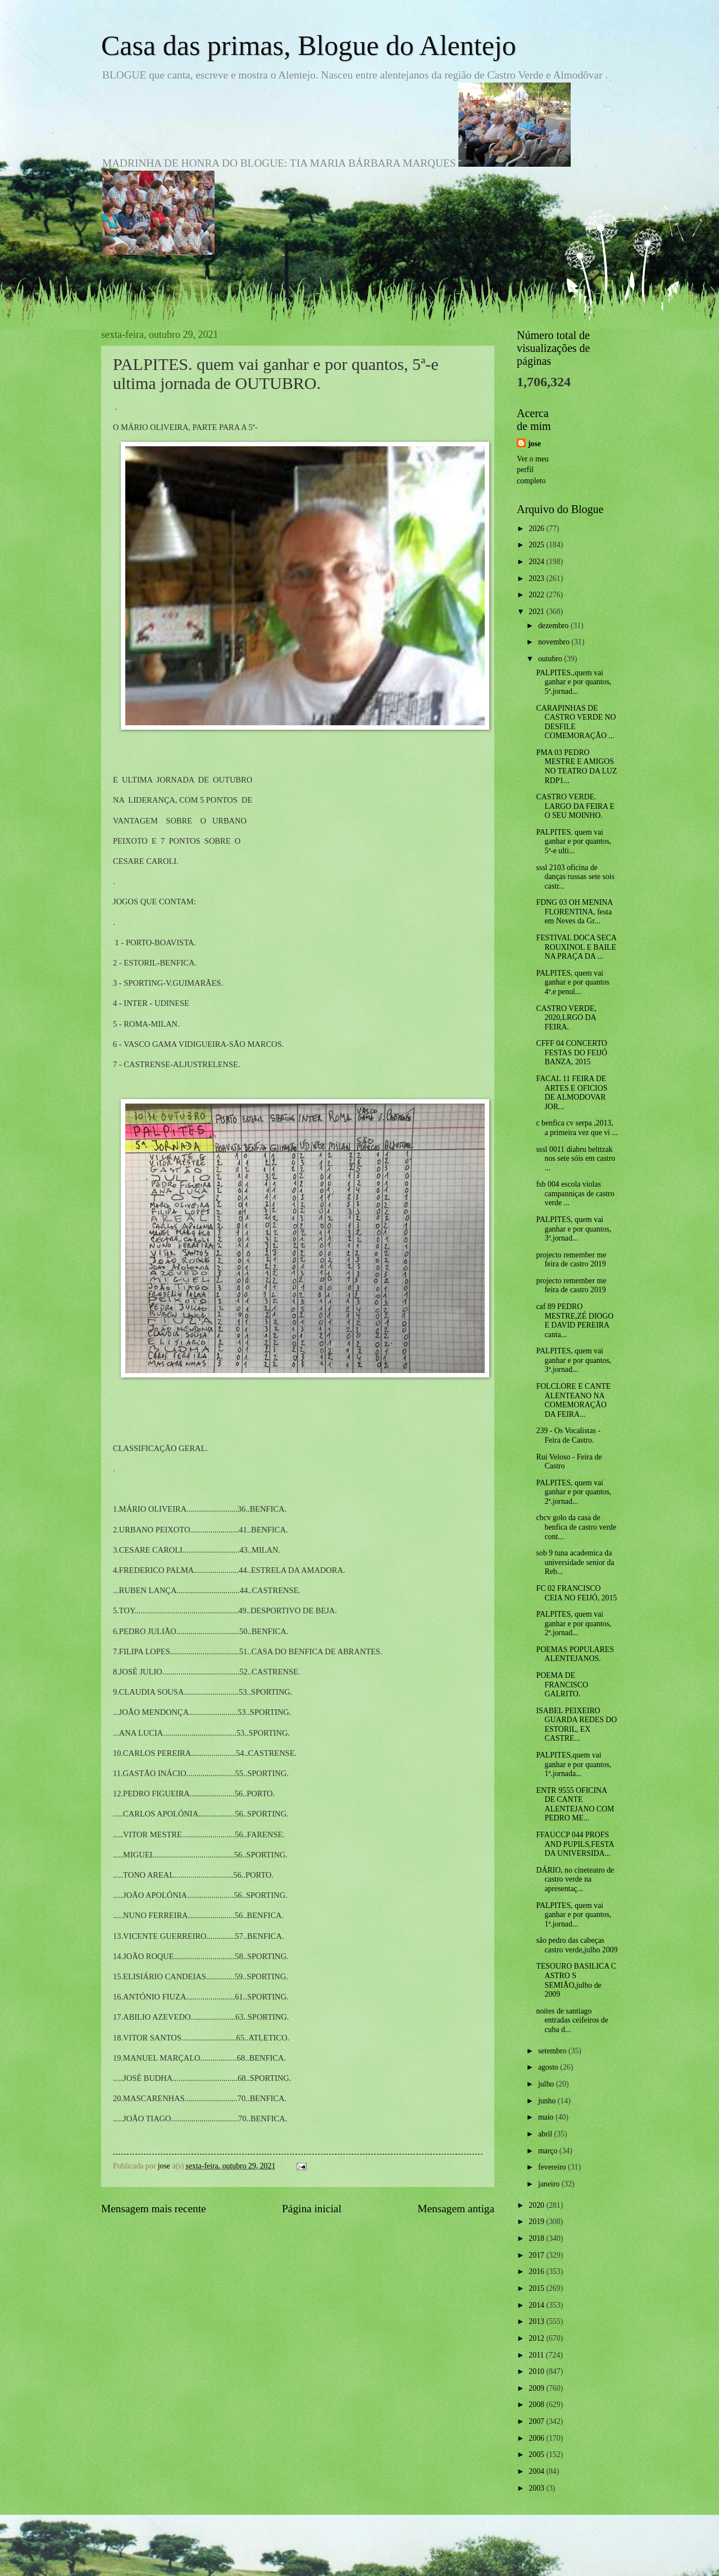 This screenshot has height=2576, width=719. Describe the element at coordinates (537, 2454) in the screenshot. I see `2005` at that location.